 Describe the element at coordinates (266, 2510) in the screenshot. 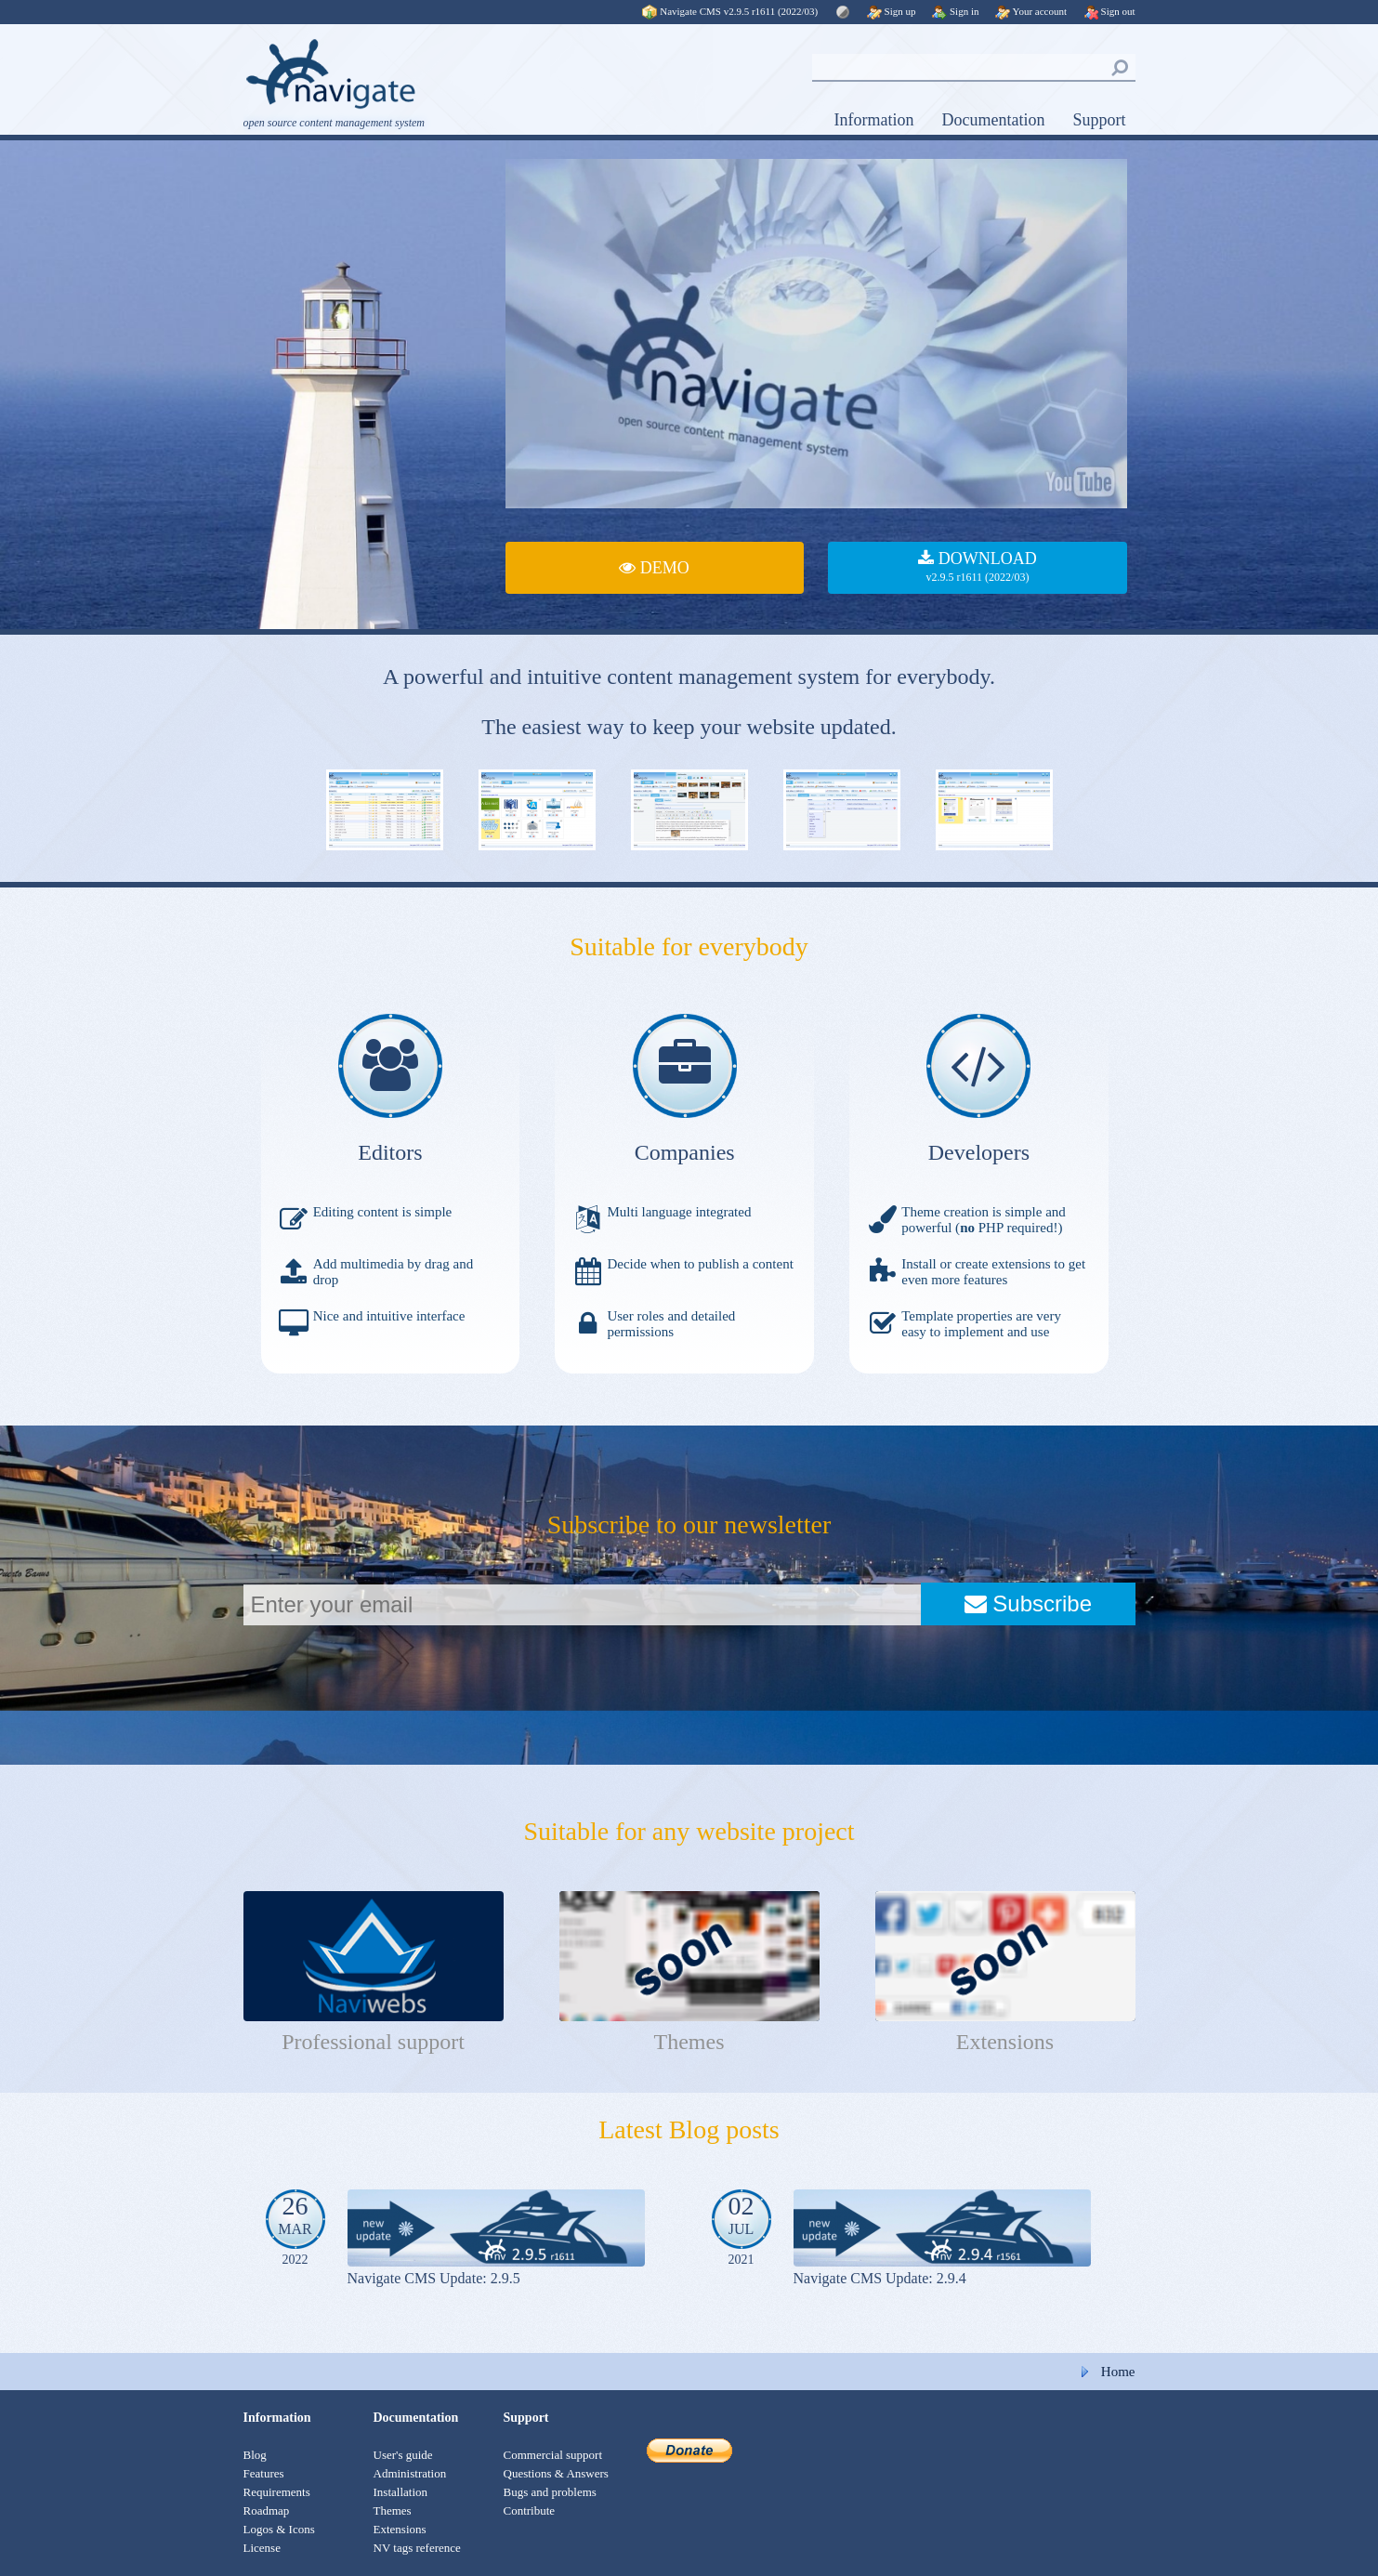

I see `Roadmap` at that location.